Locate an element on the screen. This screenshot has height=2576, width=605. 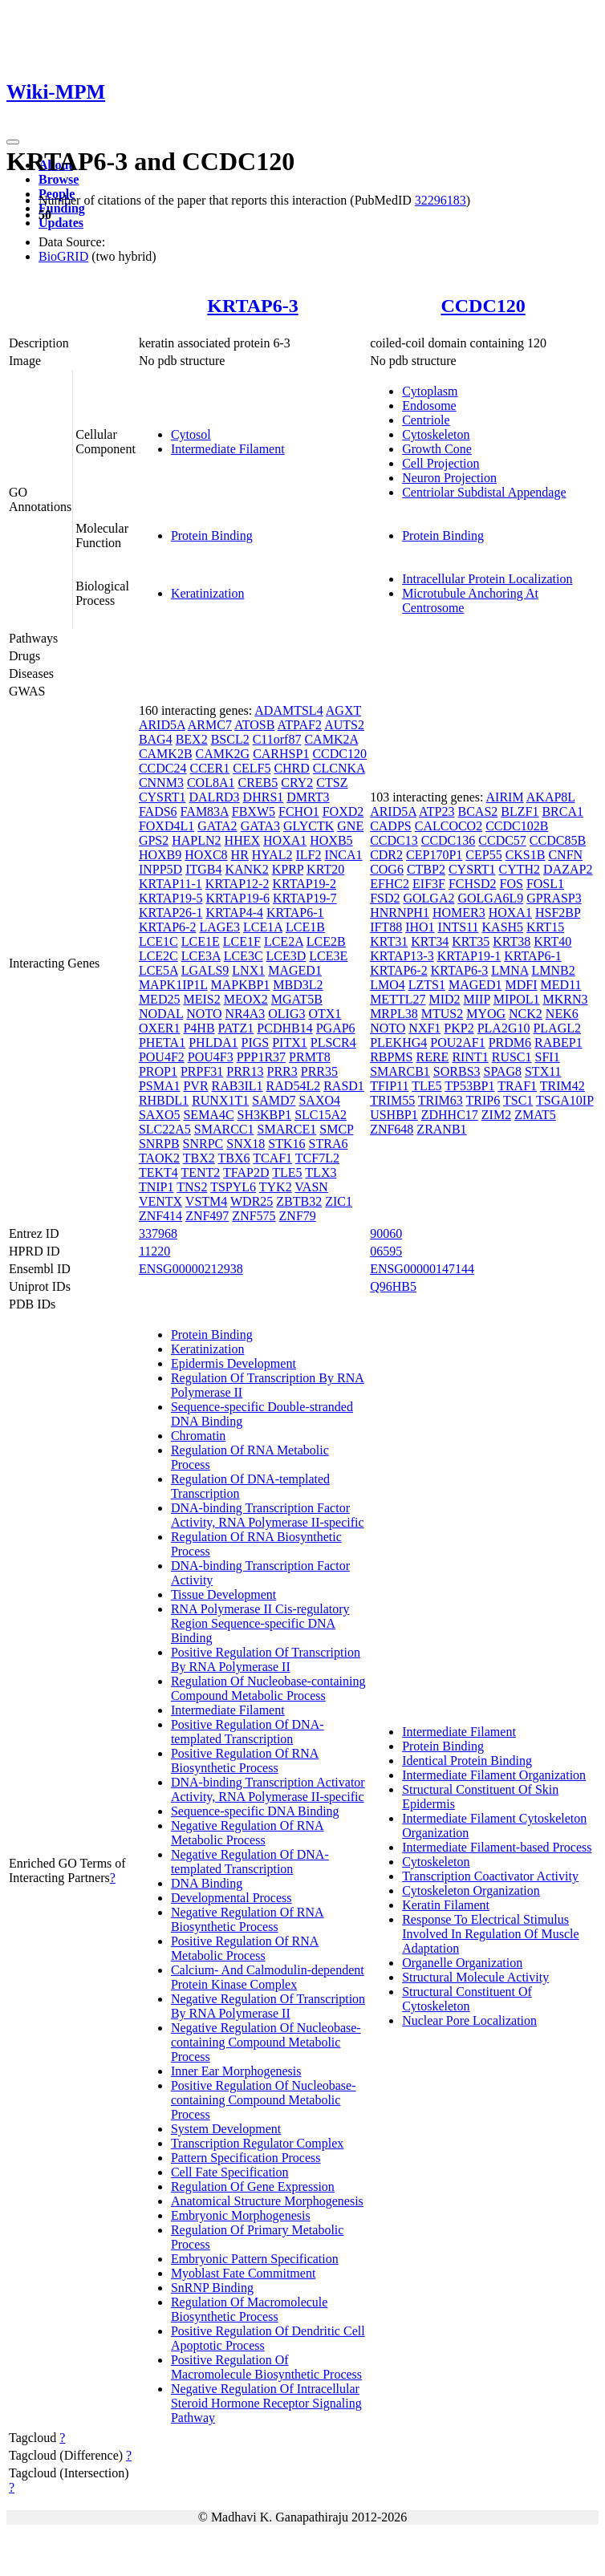
FOXD4L1 is located at coordinates (166, 826).